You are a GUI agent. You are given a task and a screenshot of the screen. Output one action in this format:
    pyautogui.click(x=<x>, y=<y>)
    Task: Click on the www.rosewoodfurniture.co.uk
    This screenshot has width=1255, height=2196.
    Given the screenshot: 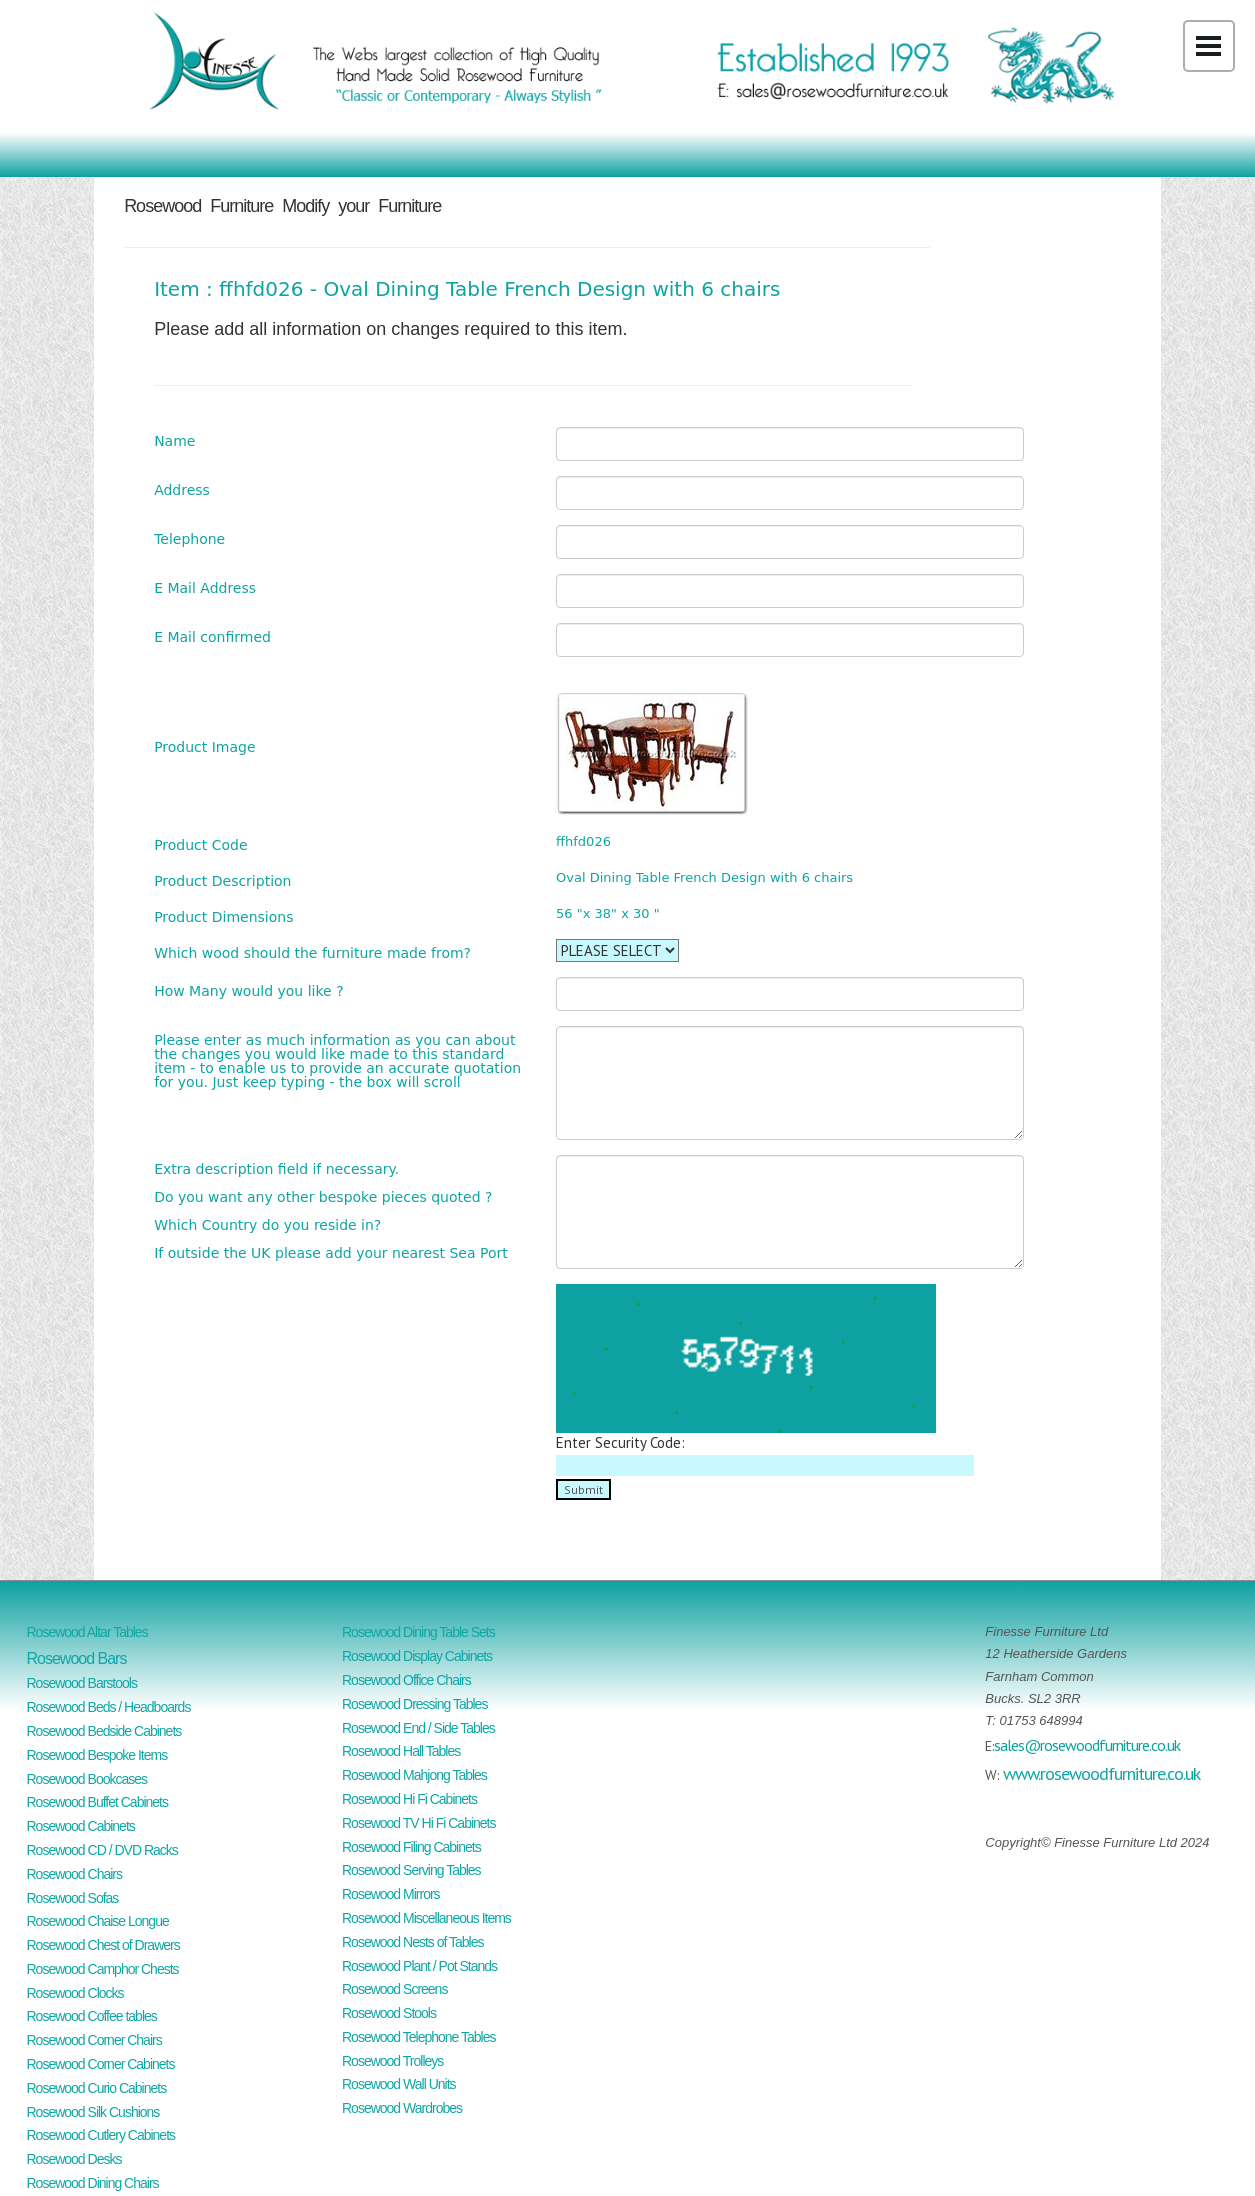 What is the action you would take?
    pyautogui.click(x=1101, y=1773)
    